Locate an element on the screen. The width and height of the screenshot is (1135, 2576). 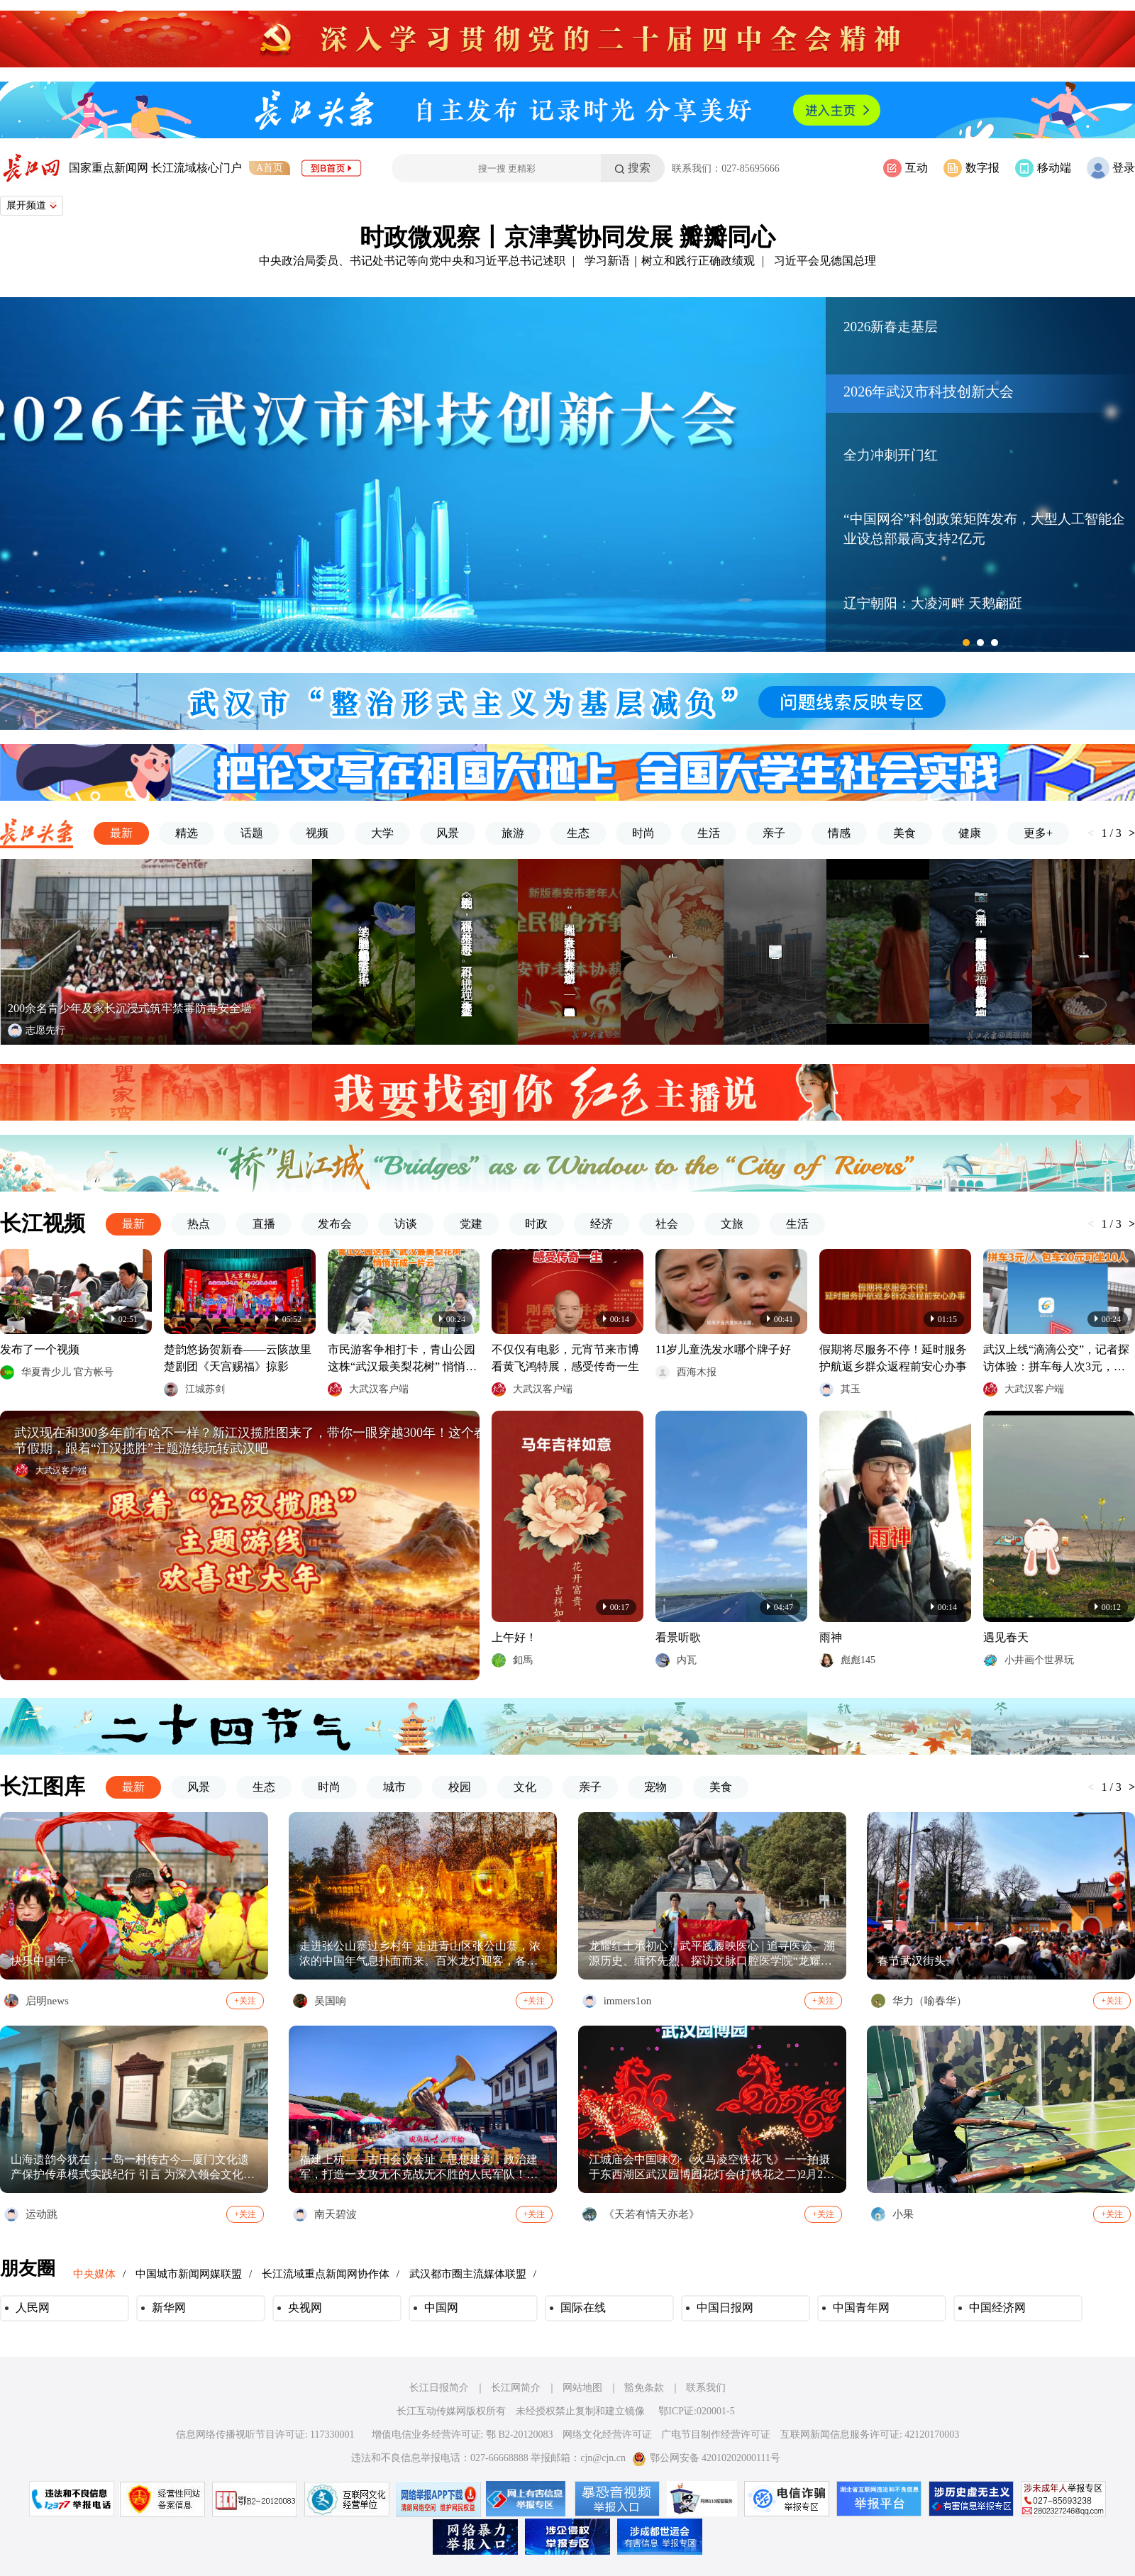
山海遗韵今犹在，一岛一村传古今—厦门文化遗产保护传承模式实践纪行 引言 为深入领会文化遗产保护传承的时代要求，积极响应关于“让收藏在博物馆里的文物、陈列在广阔大地上的遗产、书写在古籍里的文字都活起来” is located at coordinates (133, 2167).